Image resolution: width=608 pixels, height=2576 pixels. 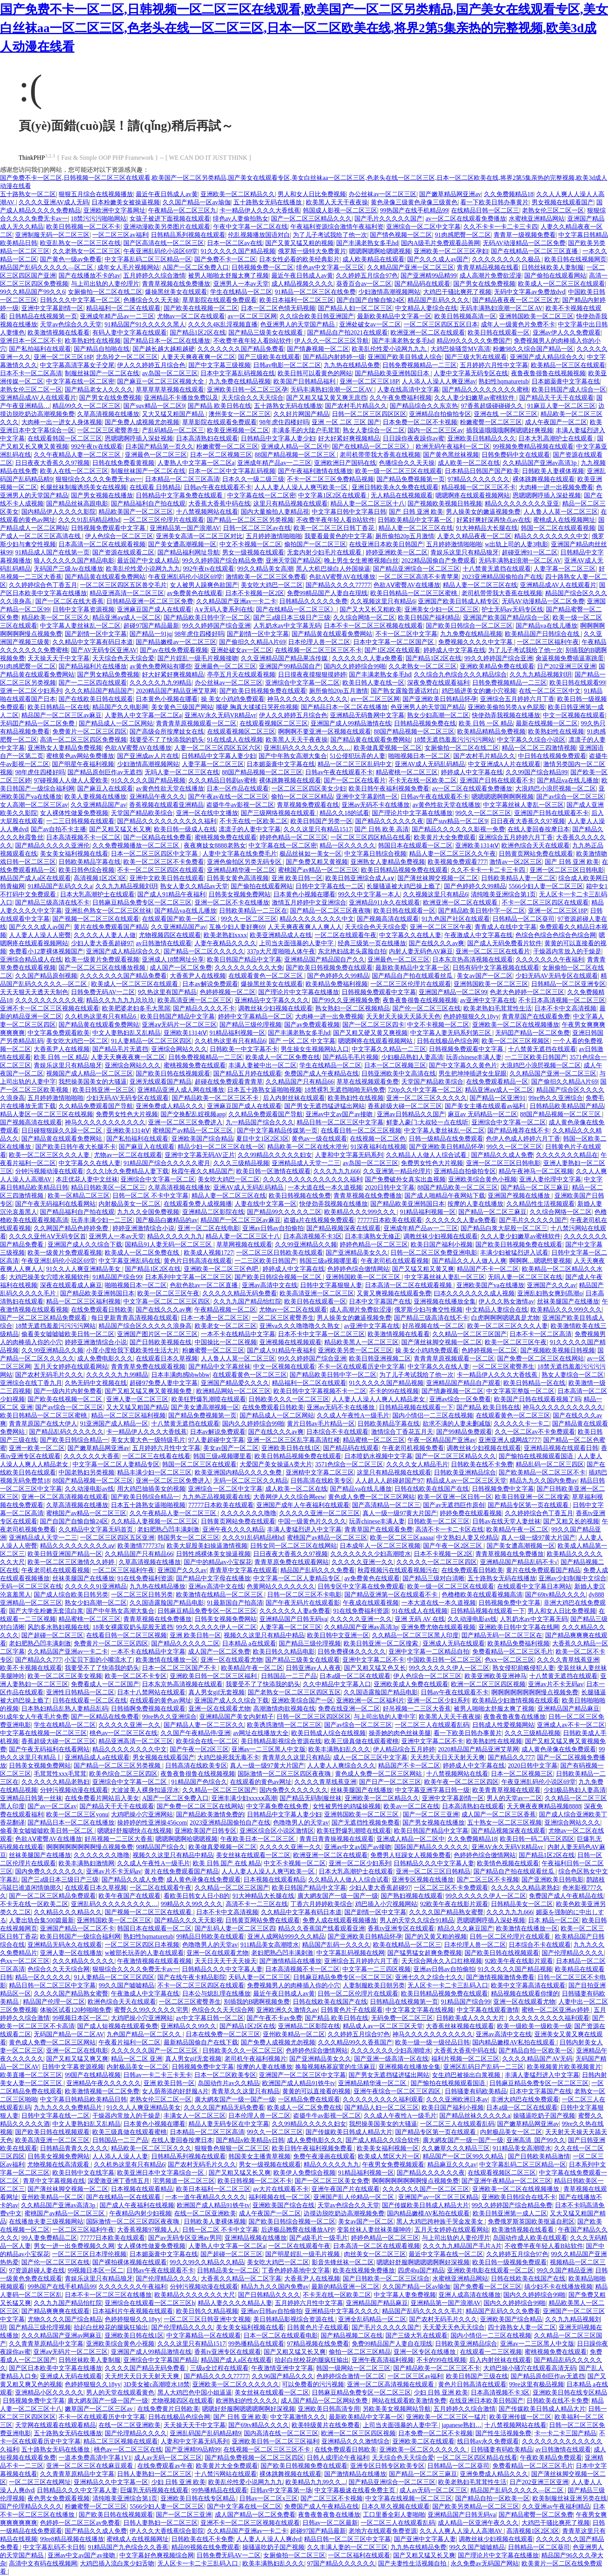 What do you see at coordinates (367, 243) in the screenshot?
I see `国产丰满老熟女多毛hd` at bounding box center [367, 243].